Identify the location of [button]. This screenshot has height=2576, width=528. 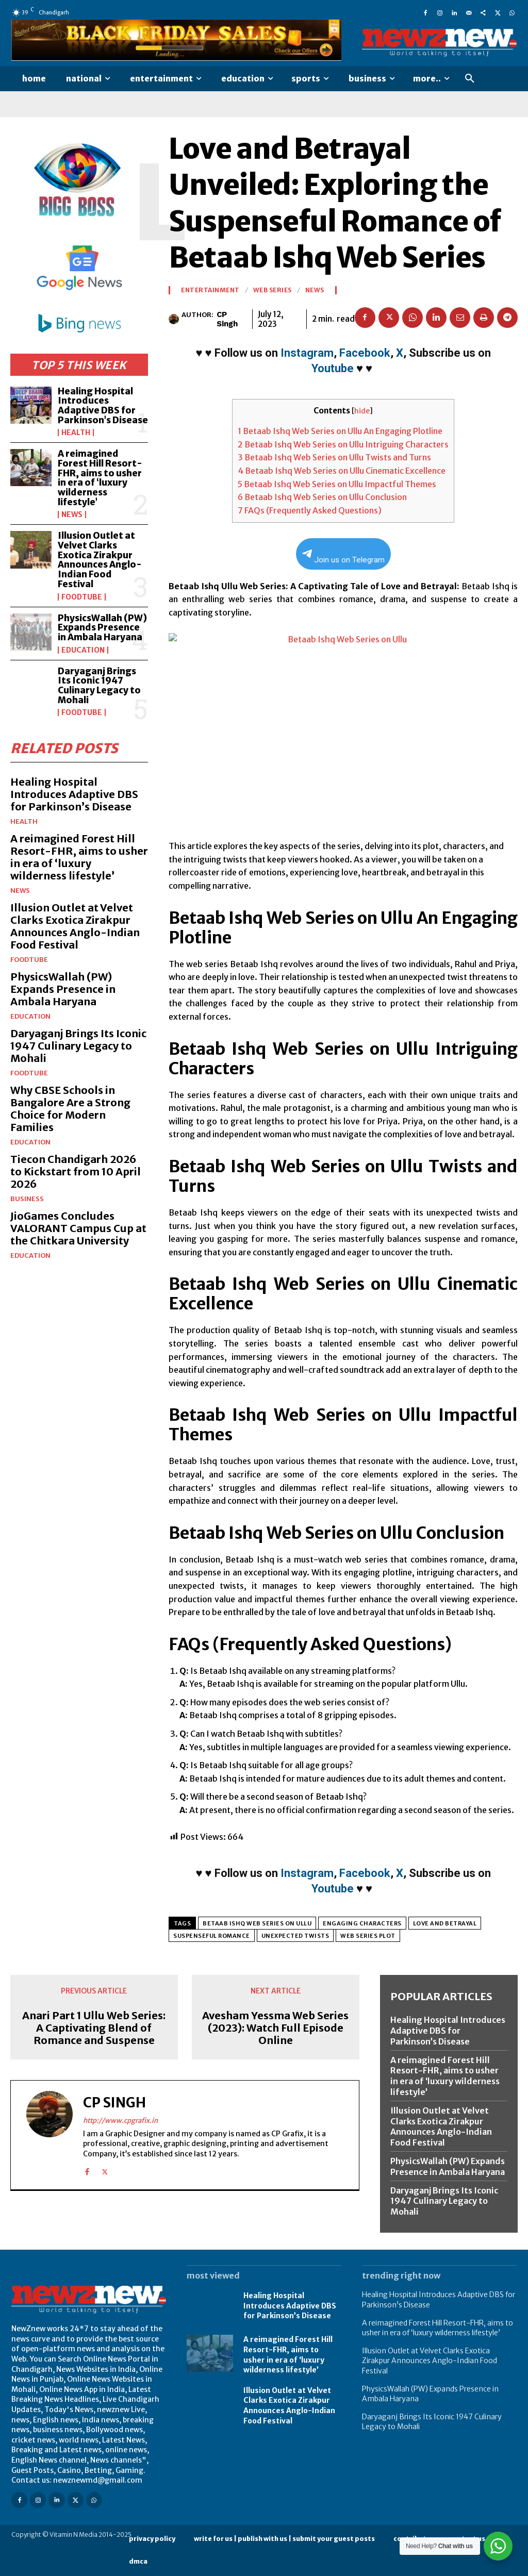
(469, 79).